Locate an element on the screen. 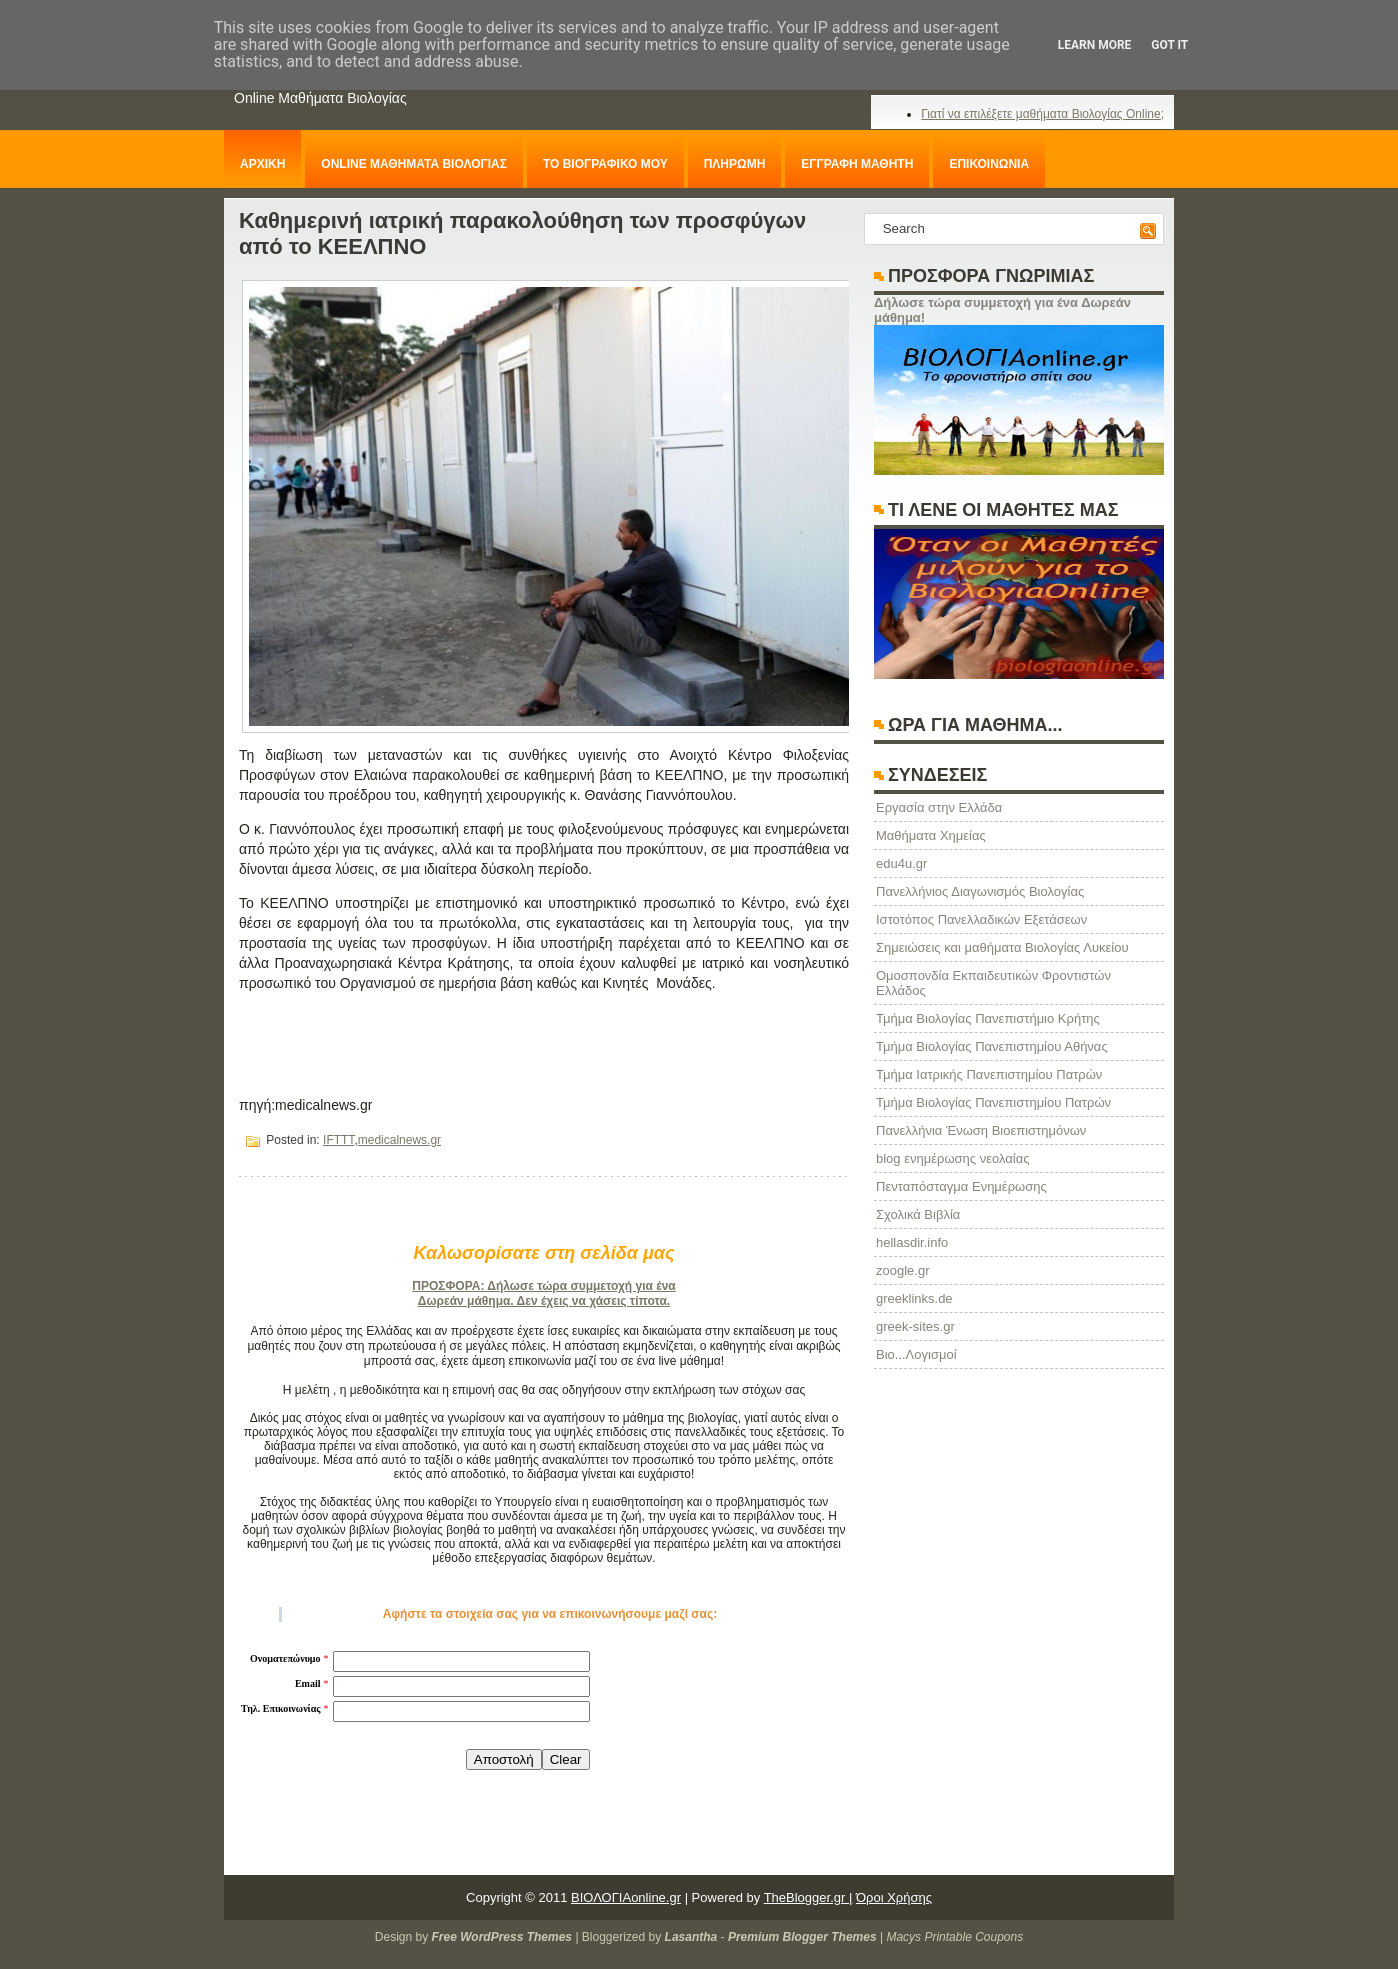  Δωρεάν μάθημα. Δεν έχεις να χάσεις τίποτα. is located at coordinates (544, 1301).